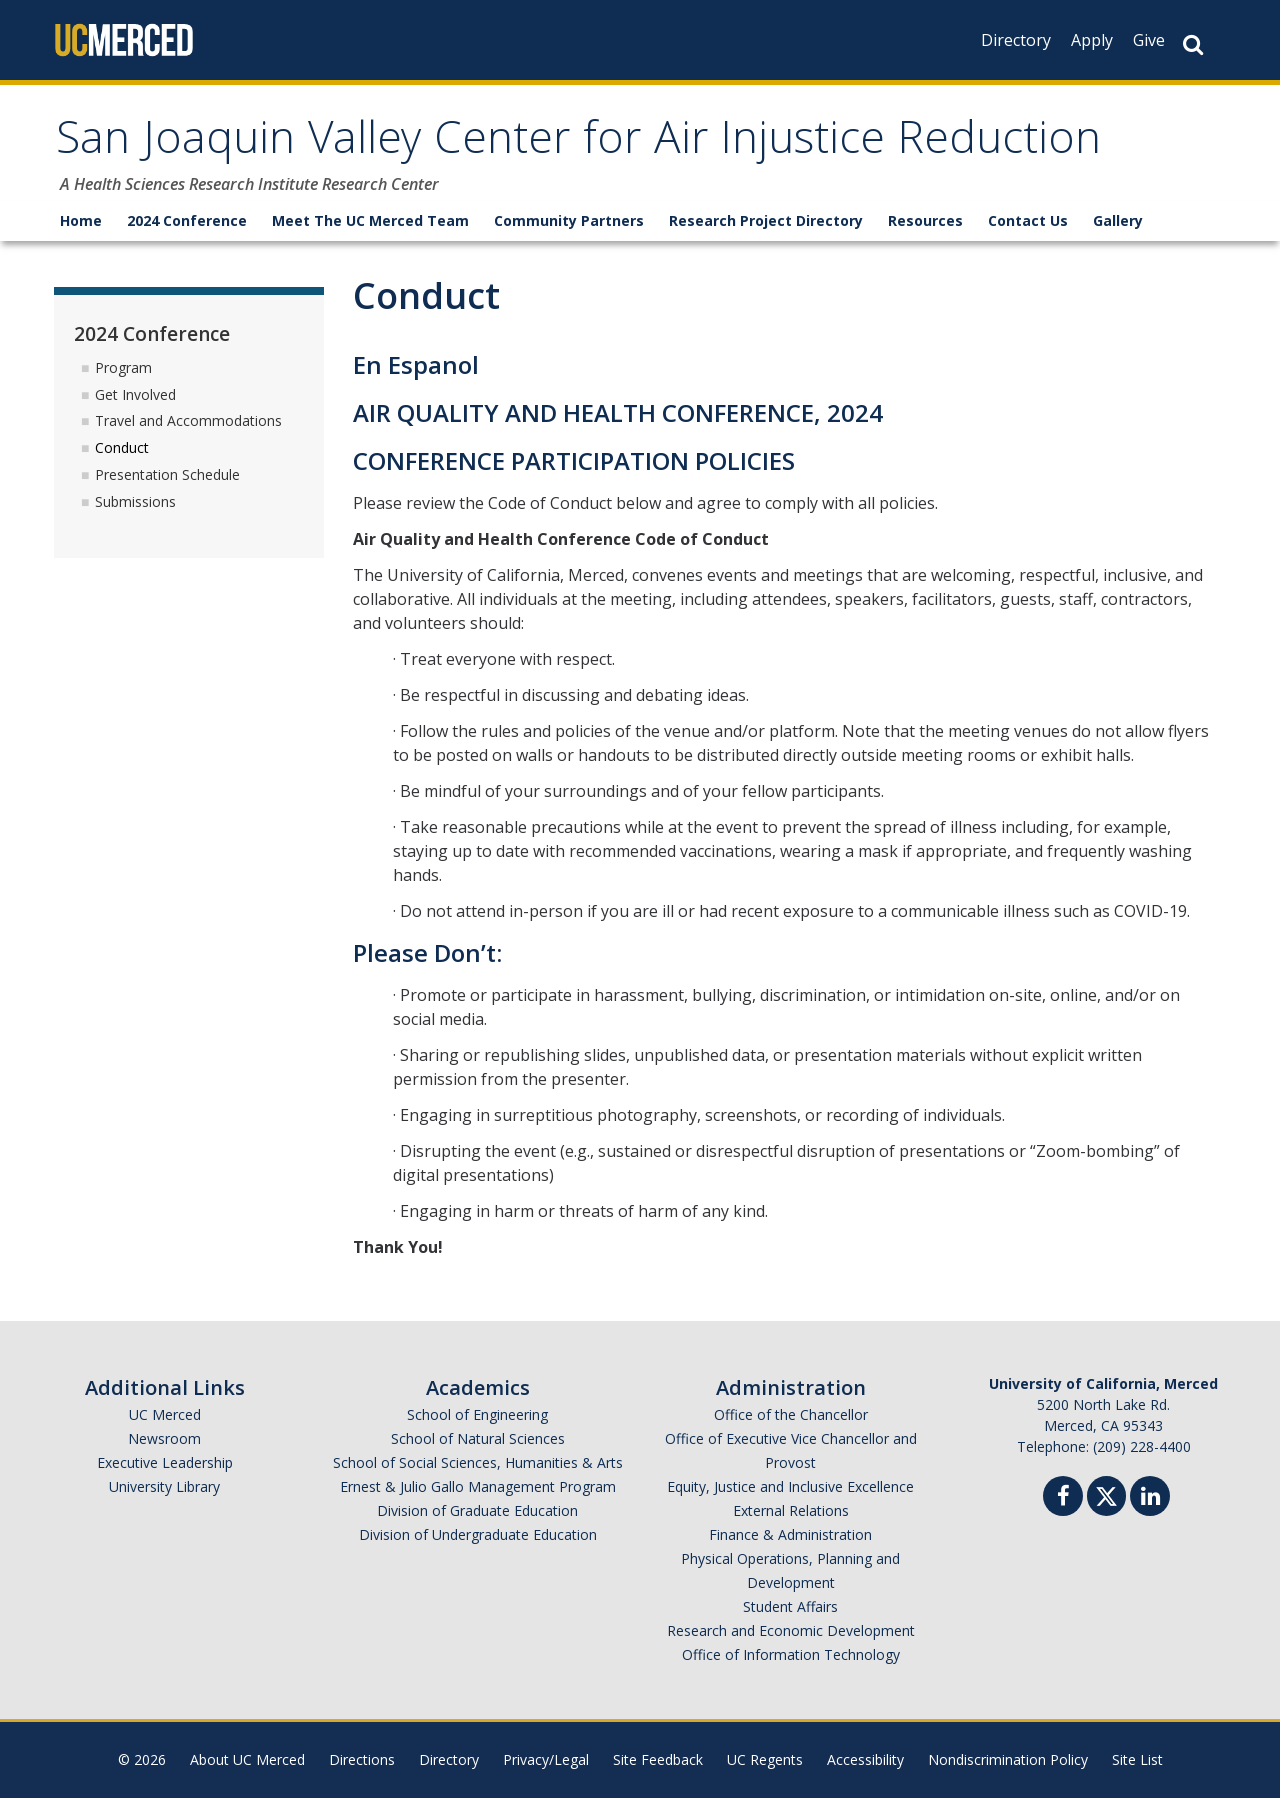  Describe the element at coordinates (865, 1760) in the screenshot. I see `Accessibility` at that location.